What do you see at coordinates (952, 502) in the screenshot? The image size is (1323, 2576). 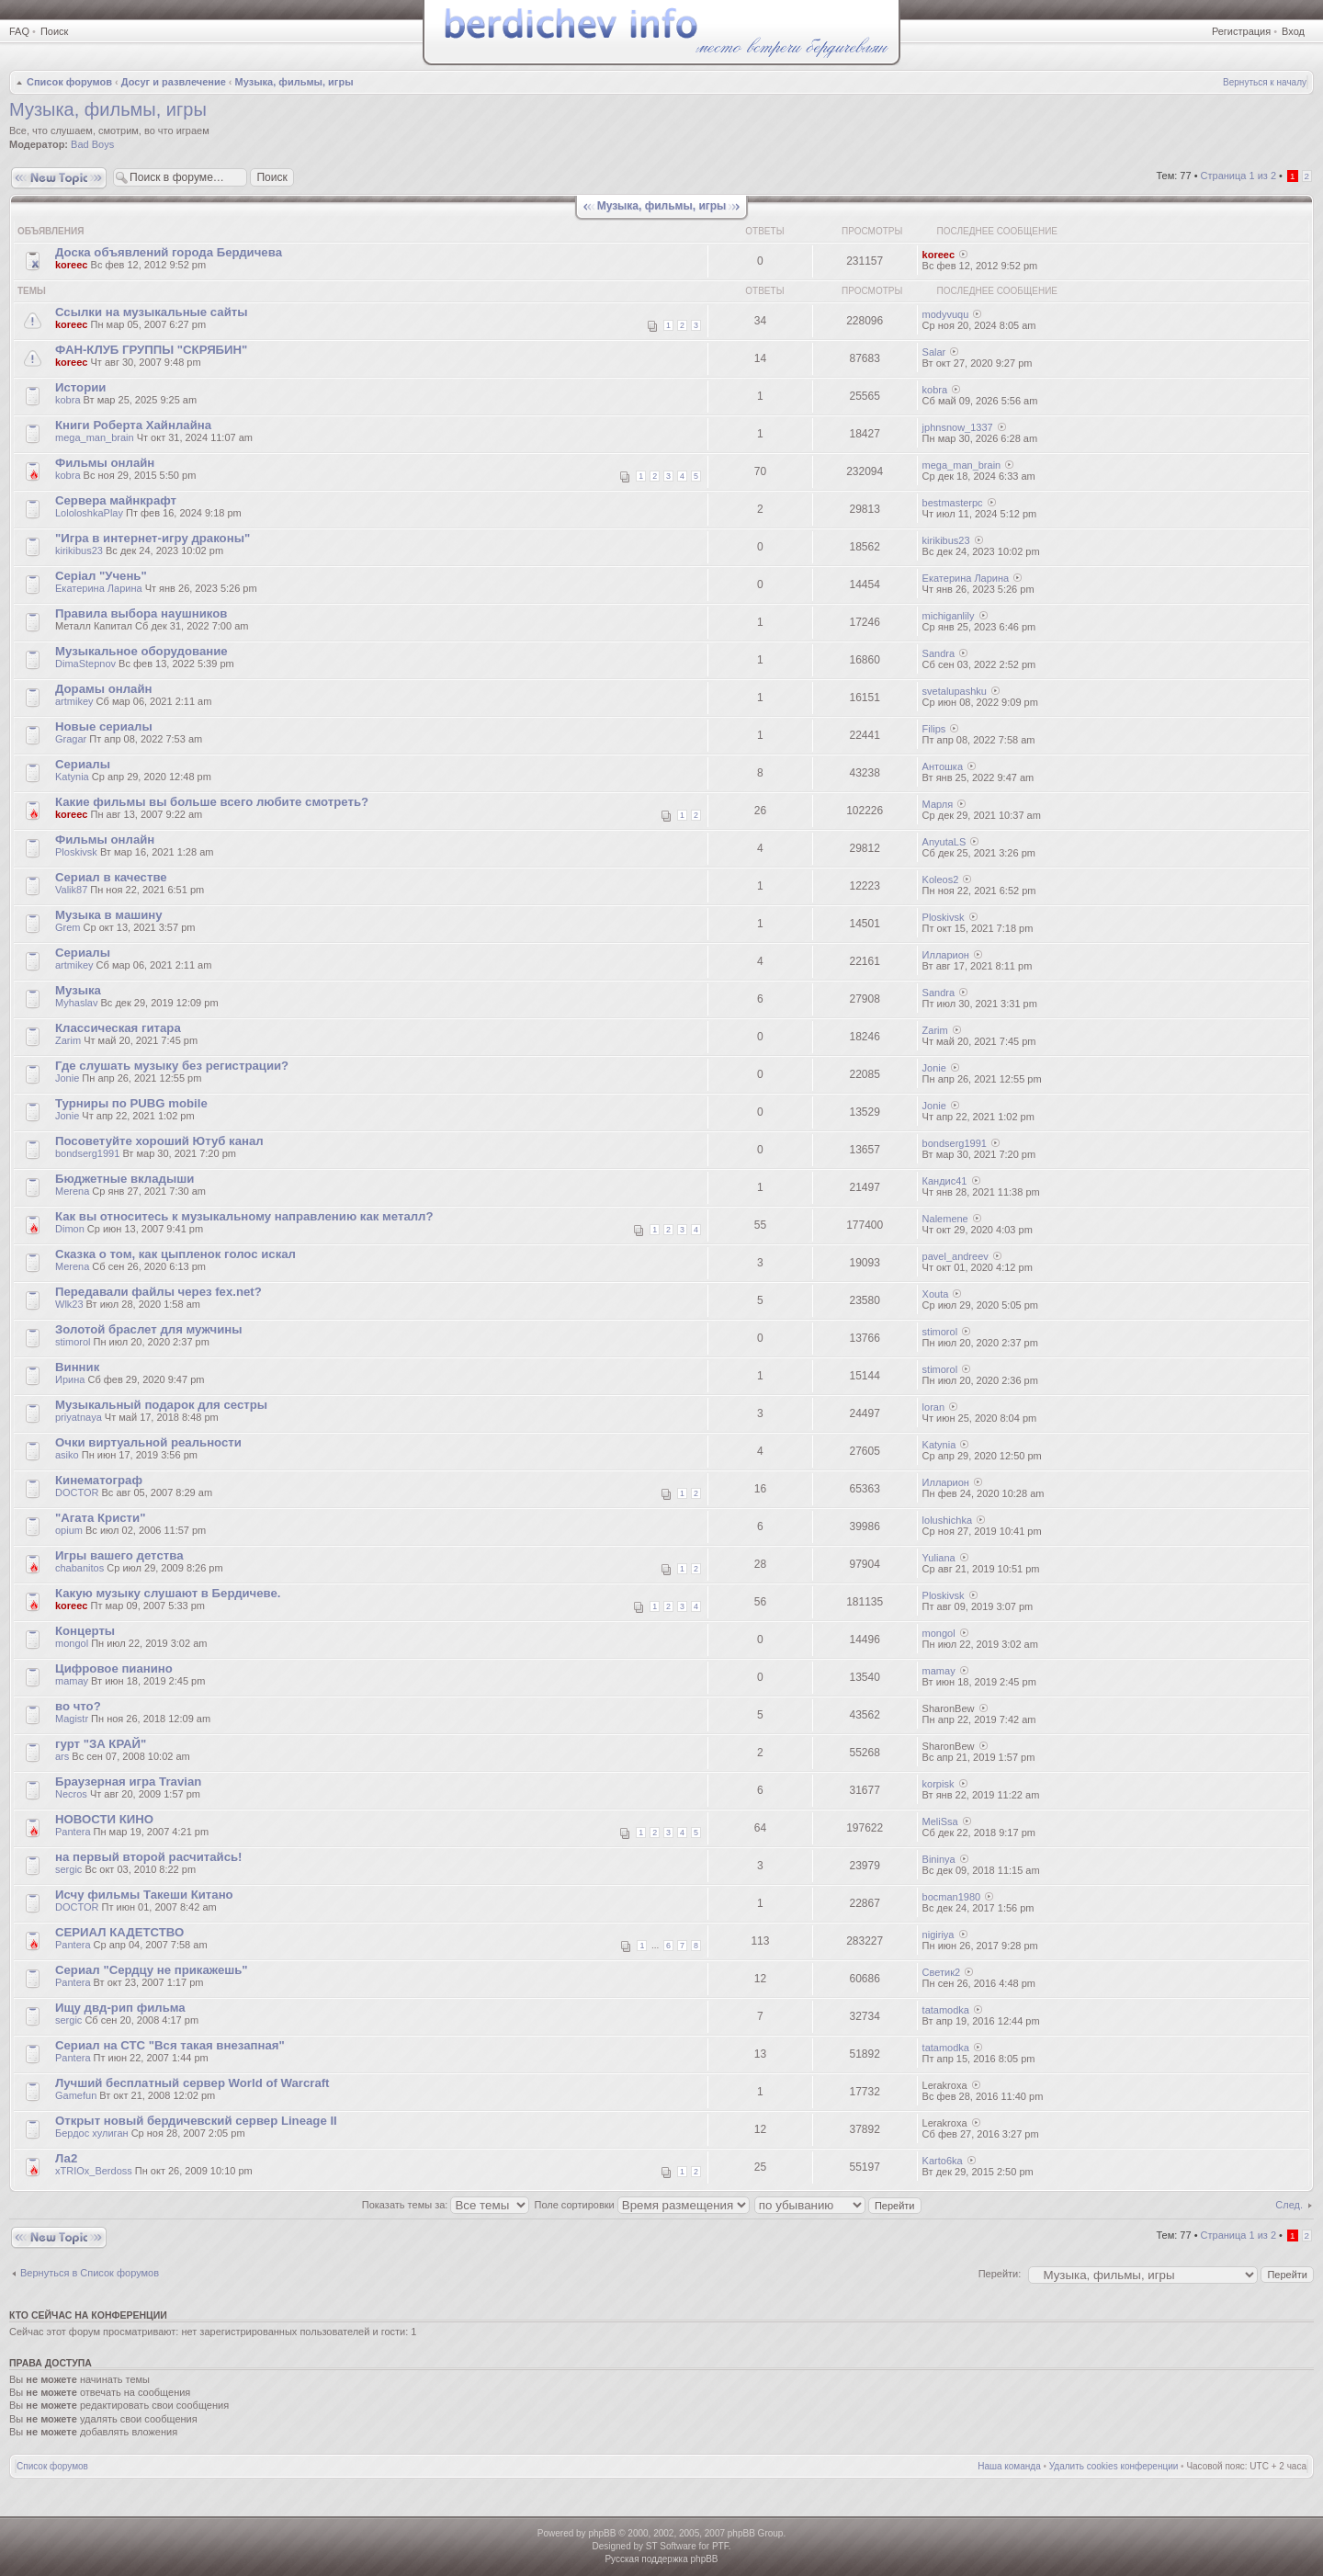 I see `bestmasterpc` at bounding box center [952, 502].